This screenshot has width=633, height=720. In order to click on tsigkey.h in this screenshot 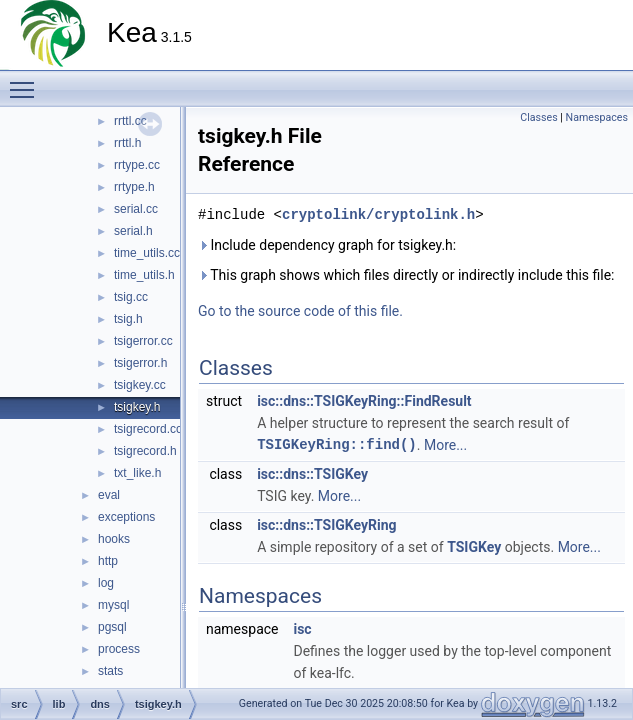, I will do `click(137, 407)`.